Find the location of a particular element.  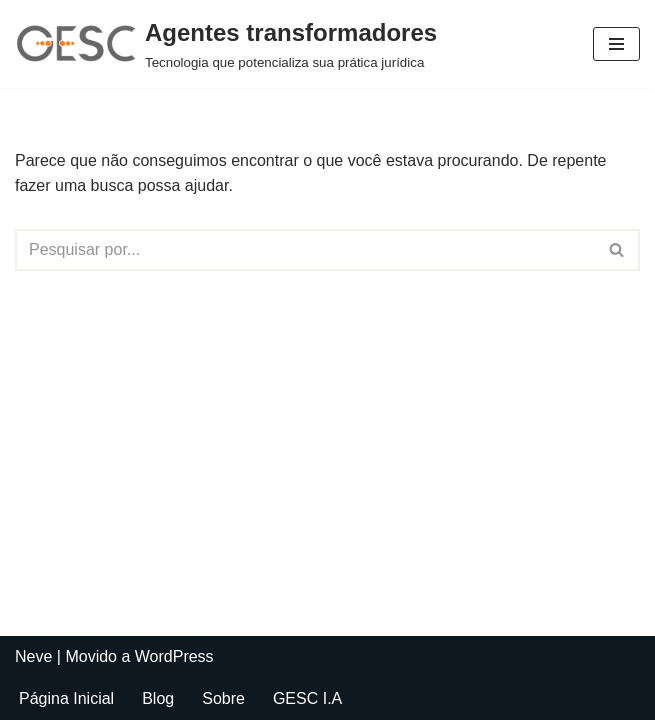

Neve is located at coordinates (33, 656).